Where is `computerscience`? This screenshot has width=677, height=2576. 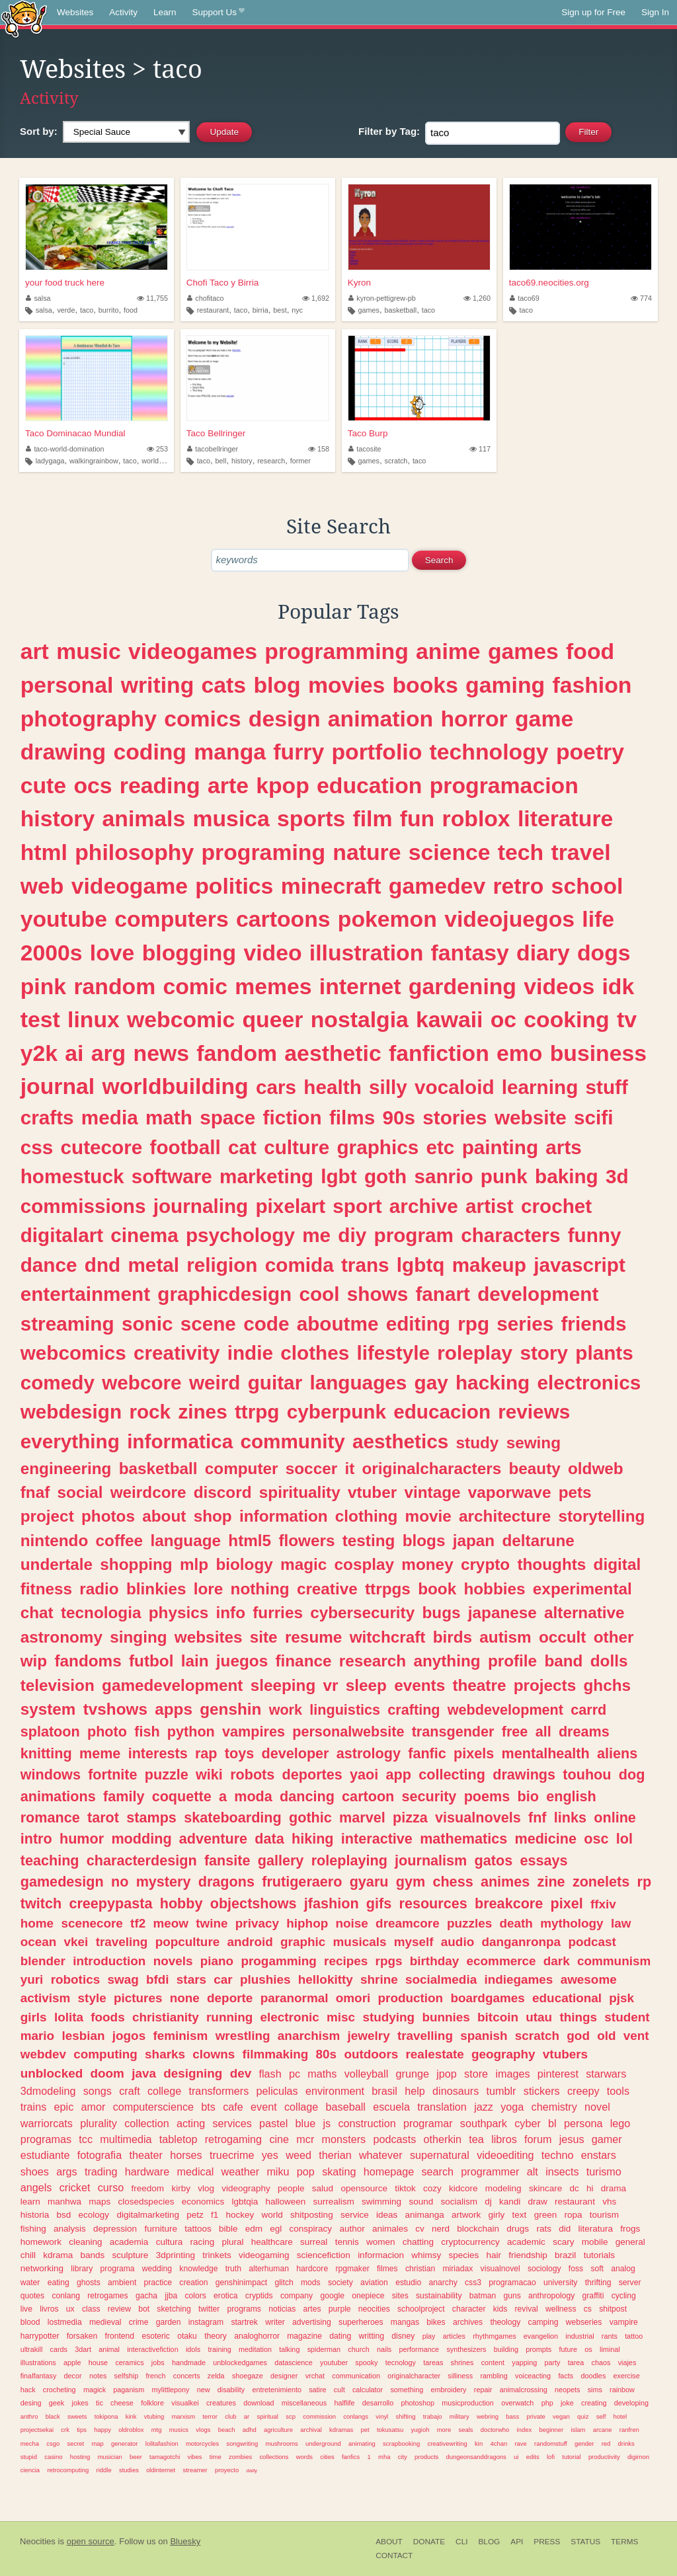
computerscience is located at coordinates (153, 2107).